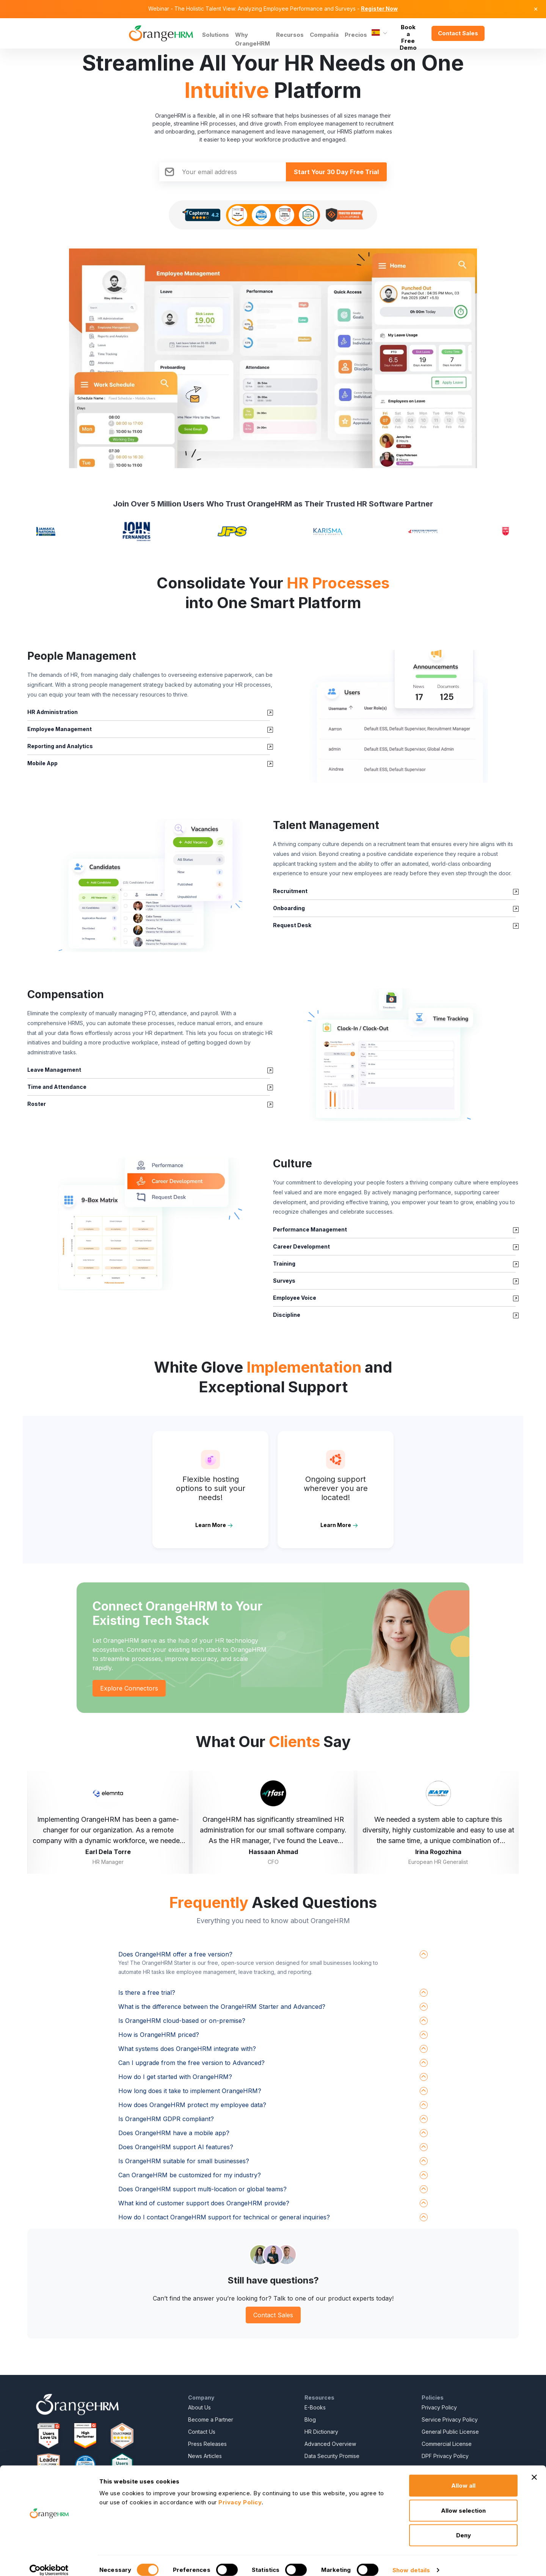 This screenshot has width=546, height=2576. I want to click on What kind of customer support does OrangeHRM provide?, so click(203, 2203).